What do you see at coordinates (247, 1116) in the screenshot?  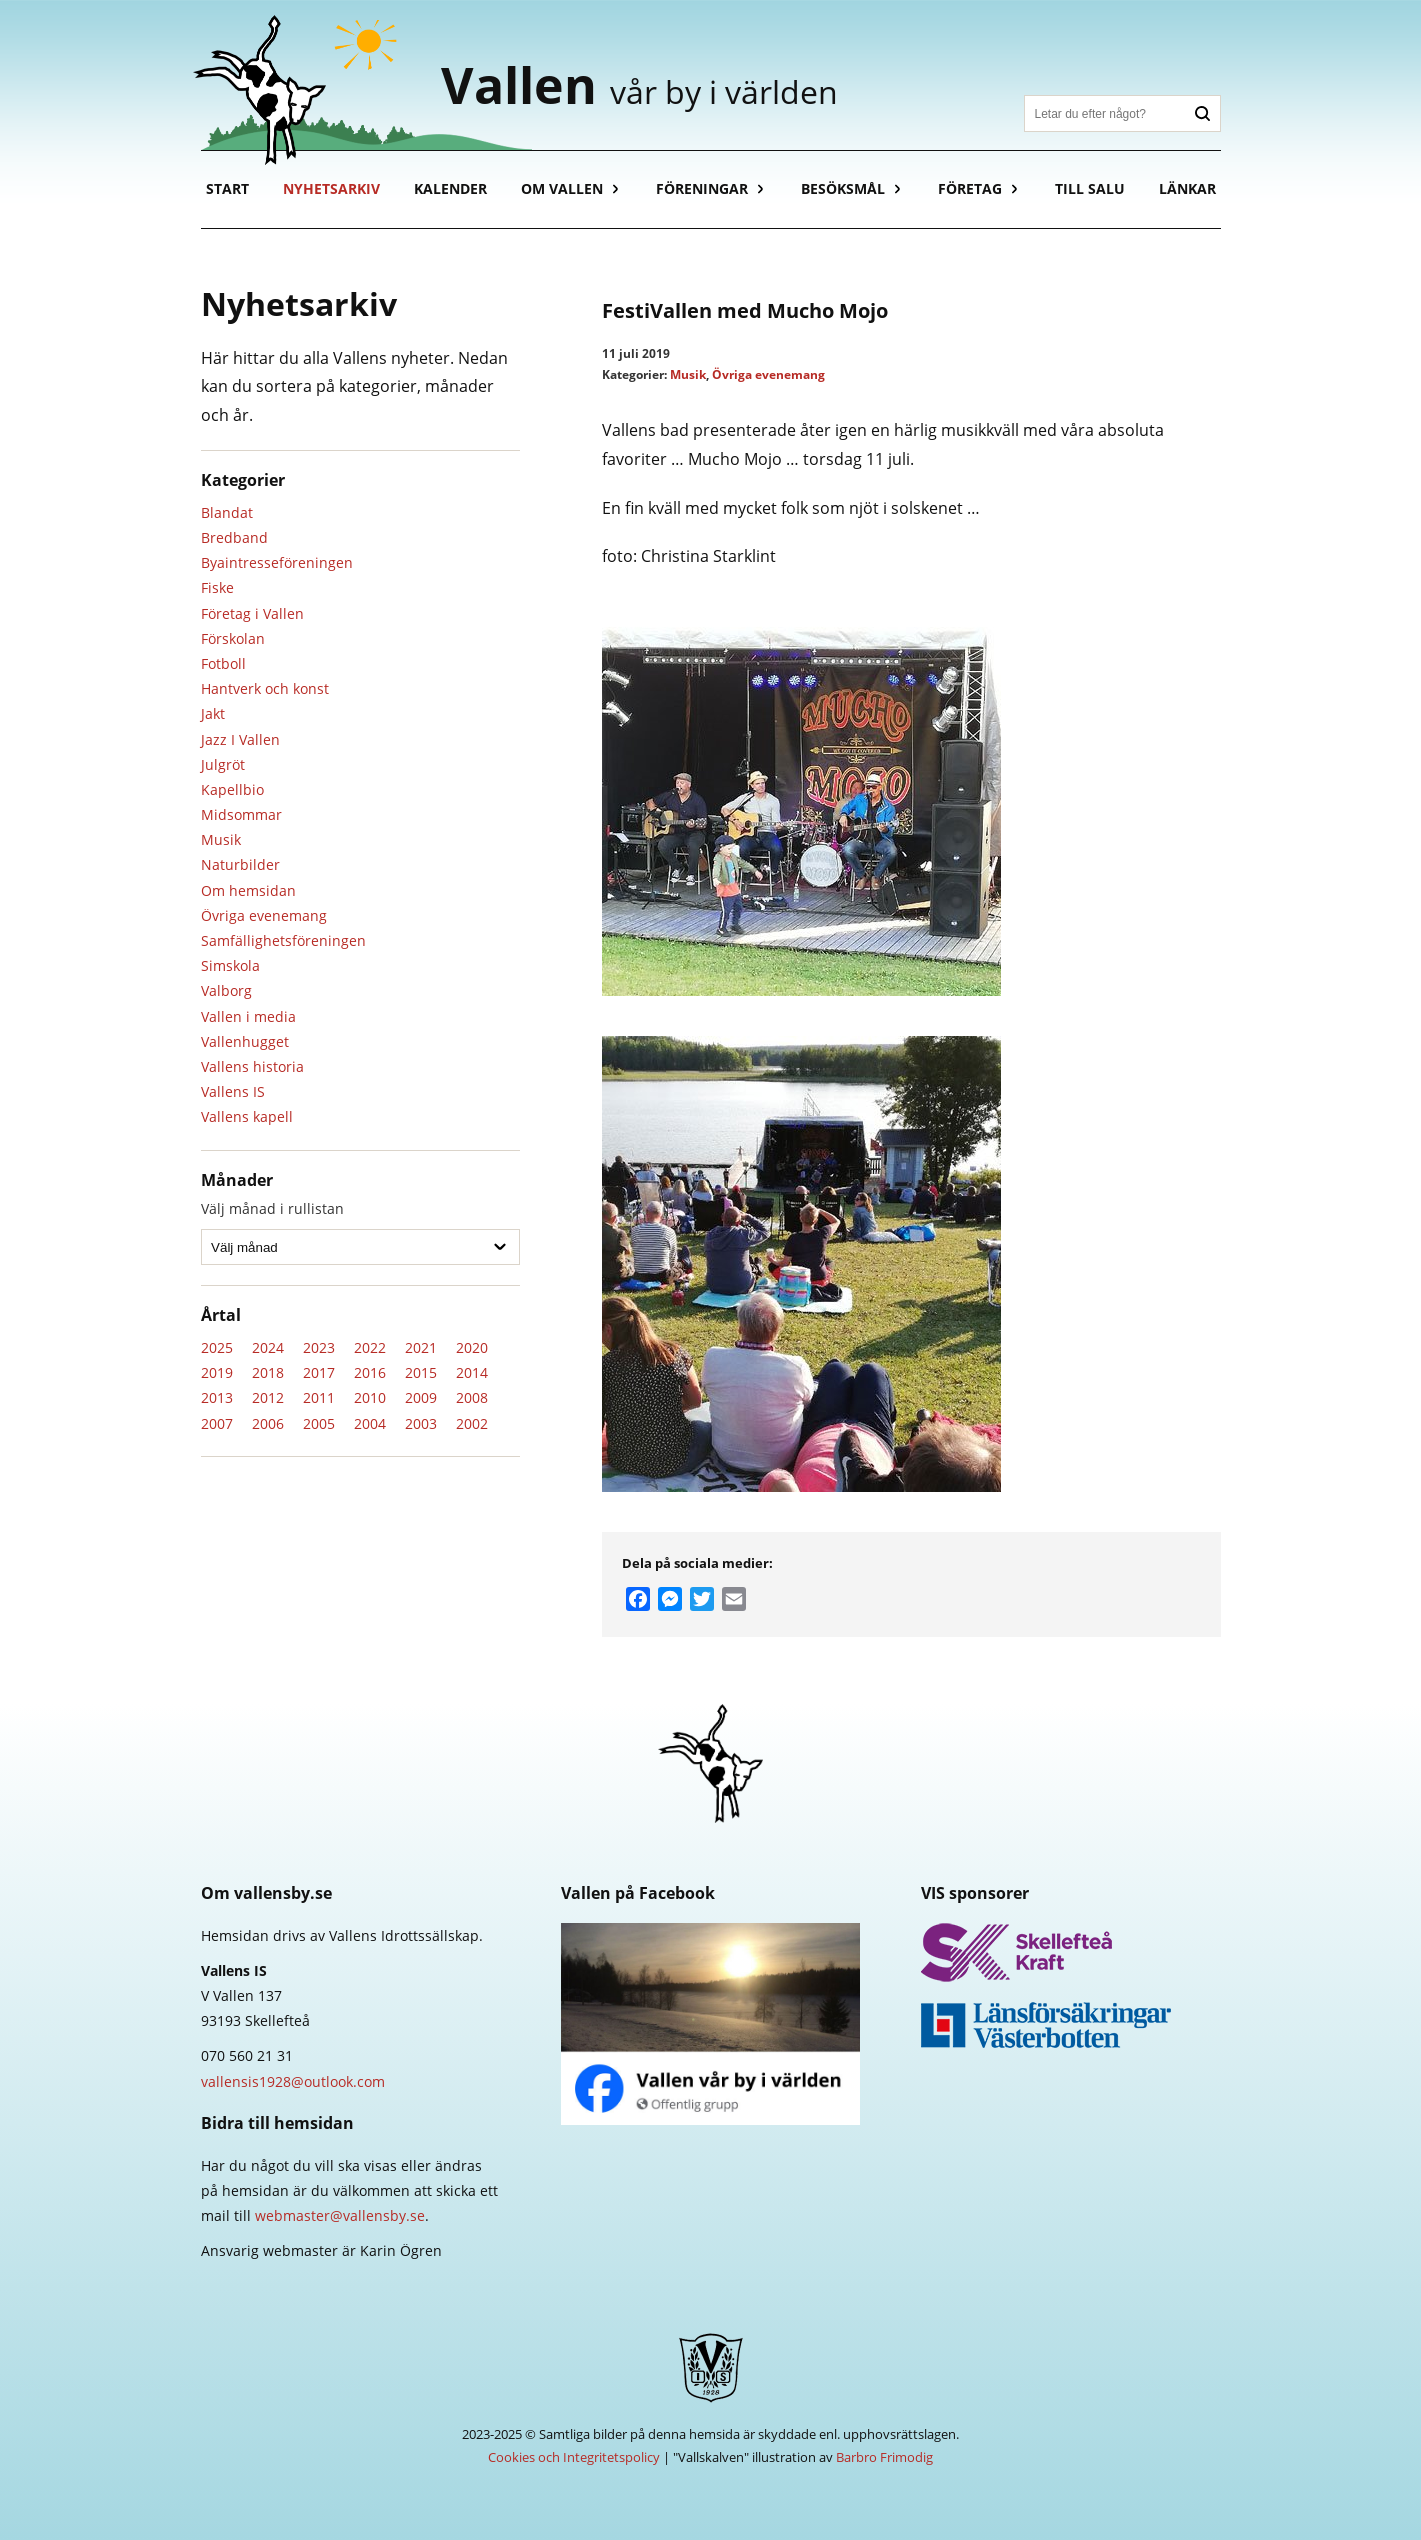 I see `Vallens kapell` at bounding box center [247, 1116].